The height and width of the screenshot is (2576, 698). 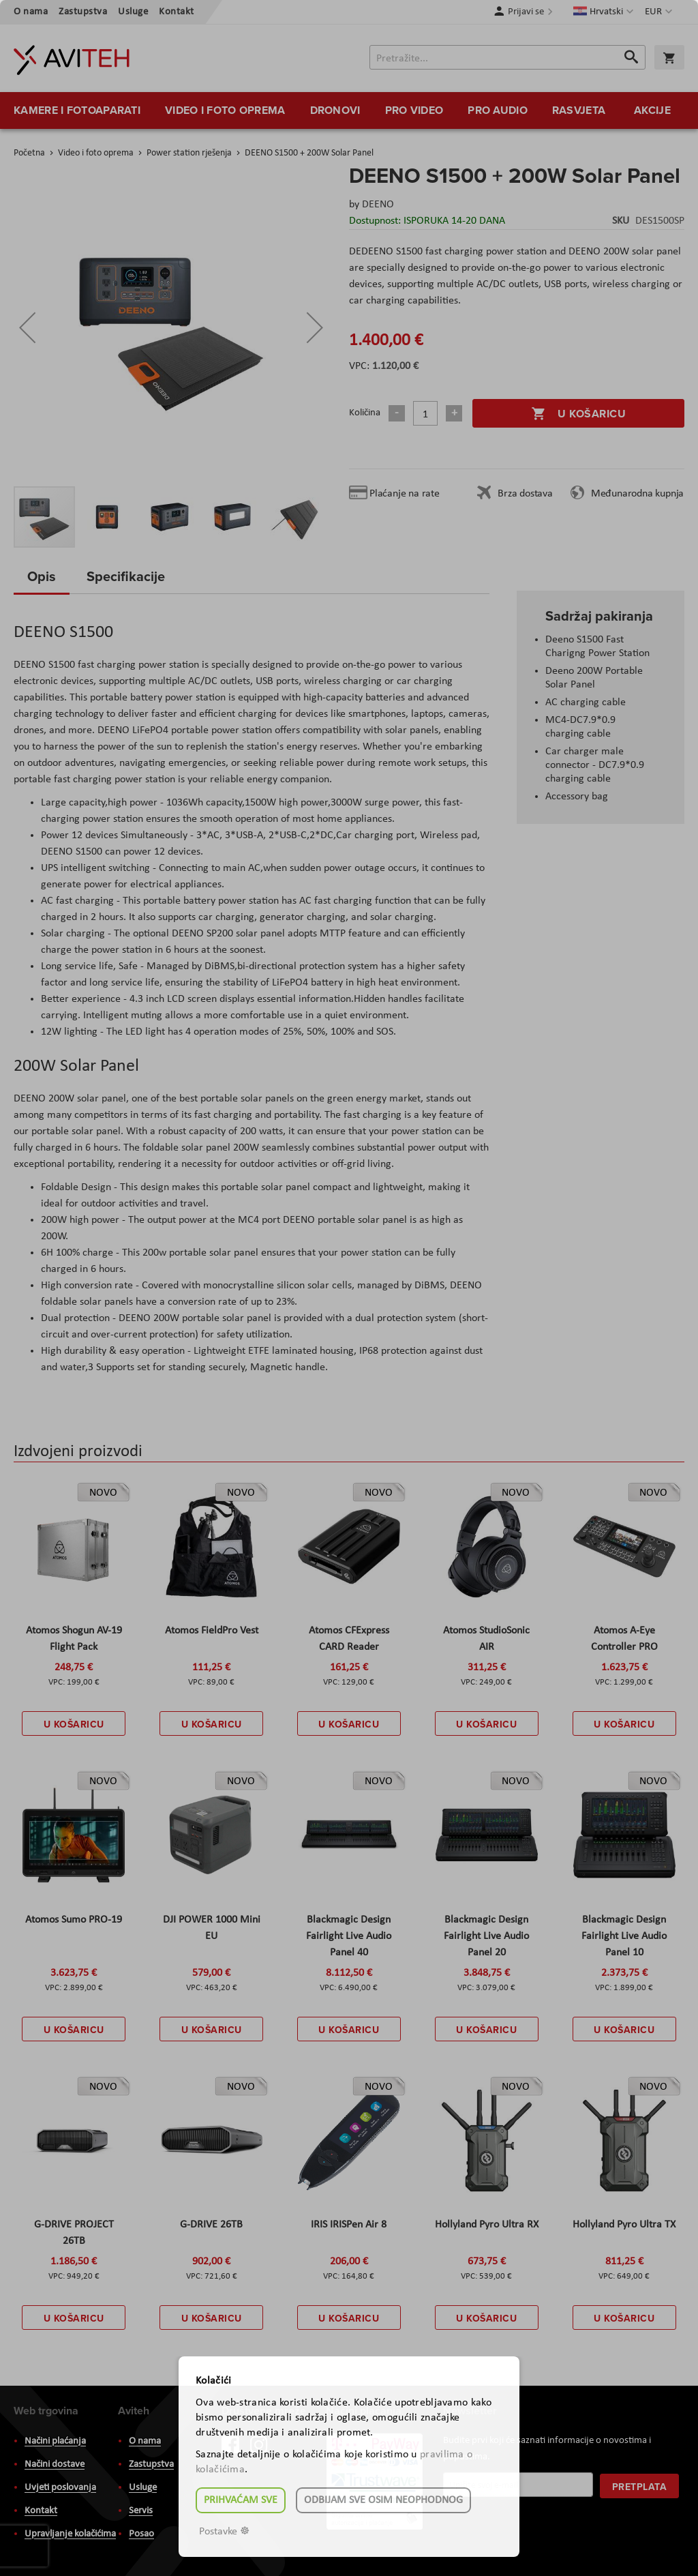 What do you see at coordinates (240, 2500) in the screenshot?
I see `Prihvaćam sve` at bounding box center [240, 2500].